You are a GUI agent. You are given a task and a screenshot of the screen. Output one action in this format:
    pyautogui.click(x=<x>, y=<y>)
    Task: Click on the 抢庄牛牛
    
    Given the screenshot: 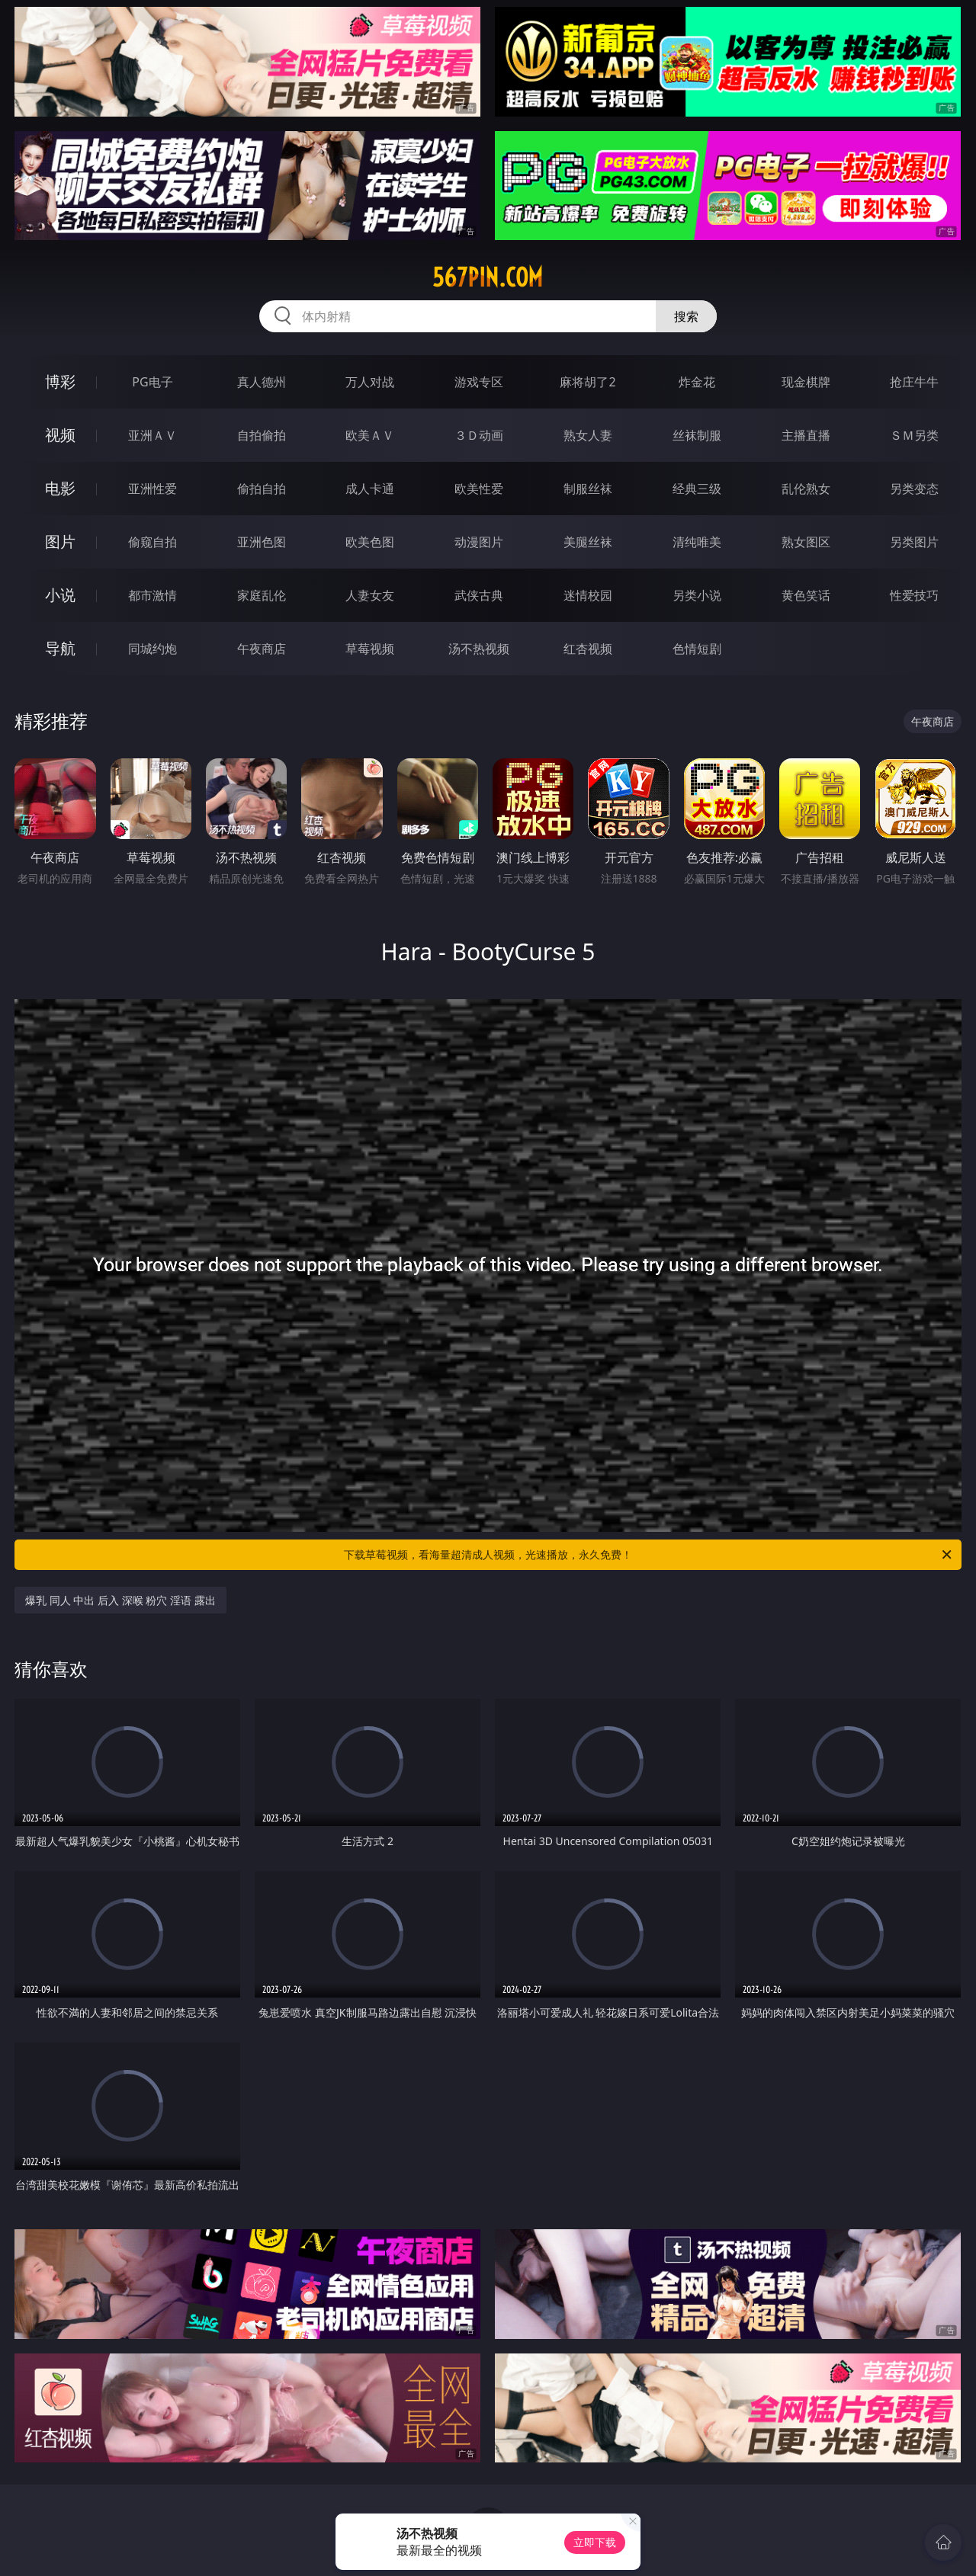 What is the action you would take?
    pyautogui.click(x=914, y=381)
    